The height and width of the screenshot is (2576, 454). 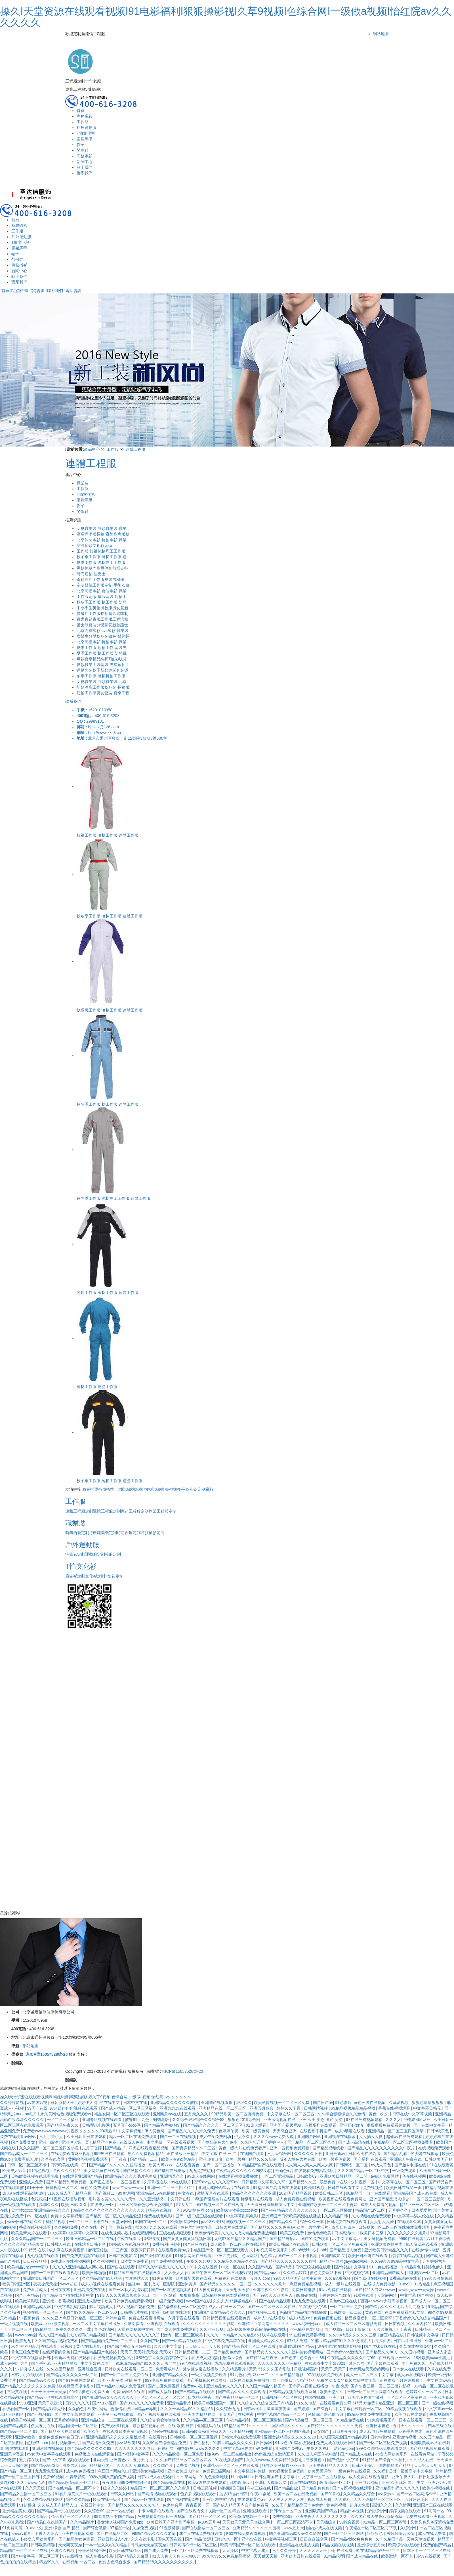 I want to click on 狠狠躁日日躁, so click(x=232, y=2488).